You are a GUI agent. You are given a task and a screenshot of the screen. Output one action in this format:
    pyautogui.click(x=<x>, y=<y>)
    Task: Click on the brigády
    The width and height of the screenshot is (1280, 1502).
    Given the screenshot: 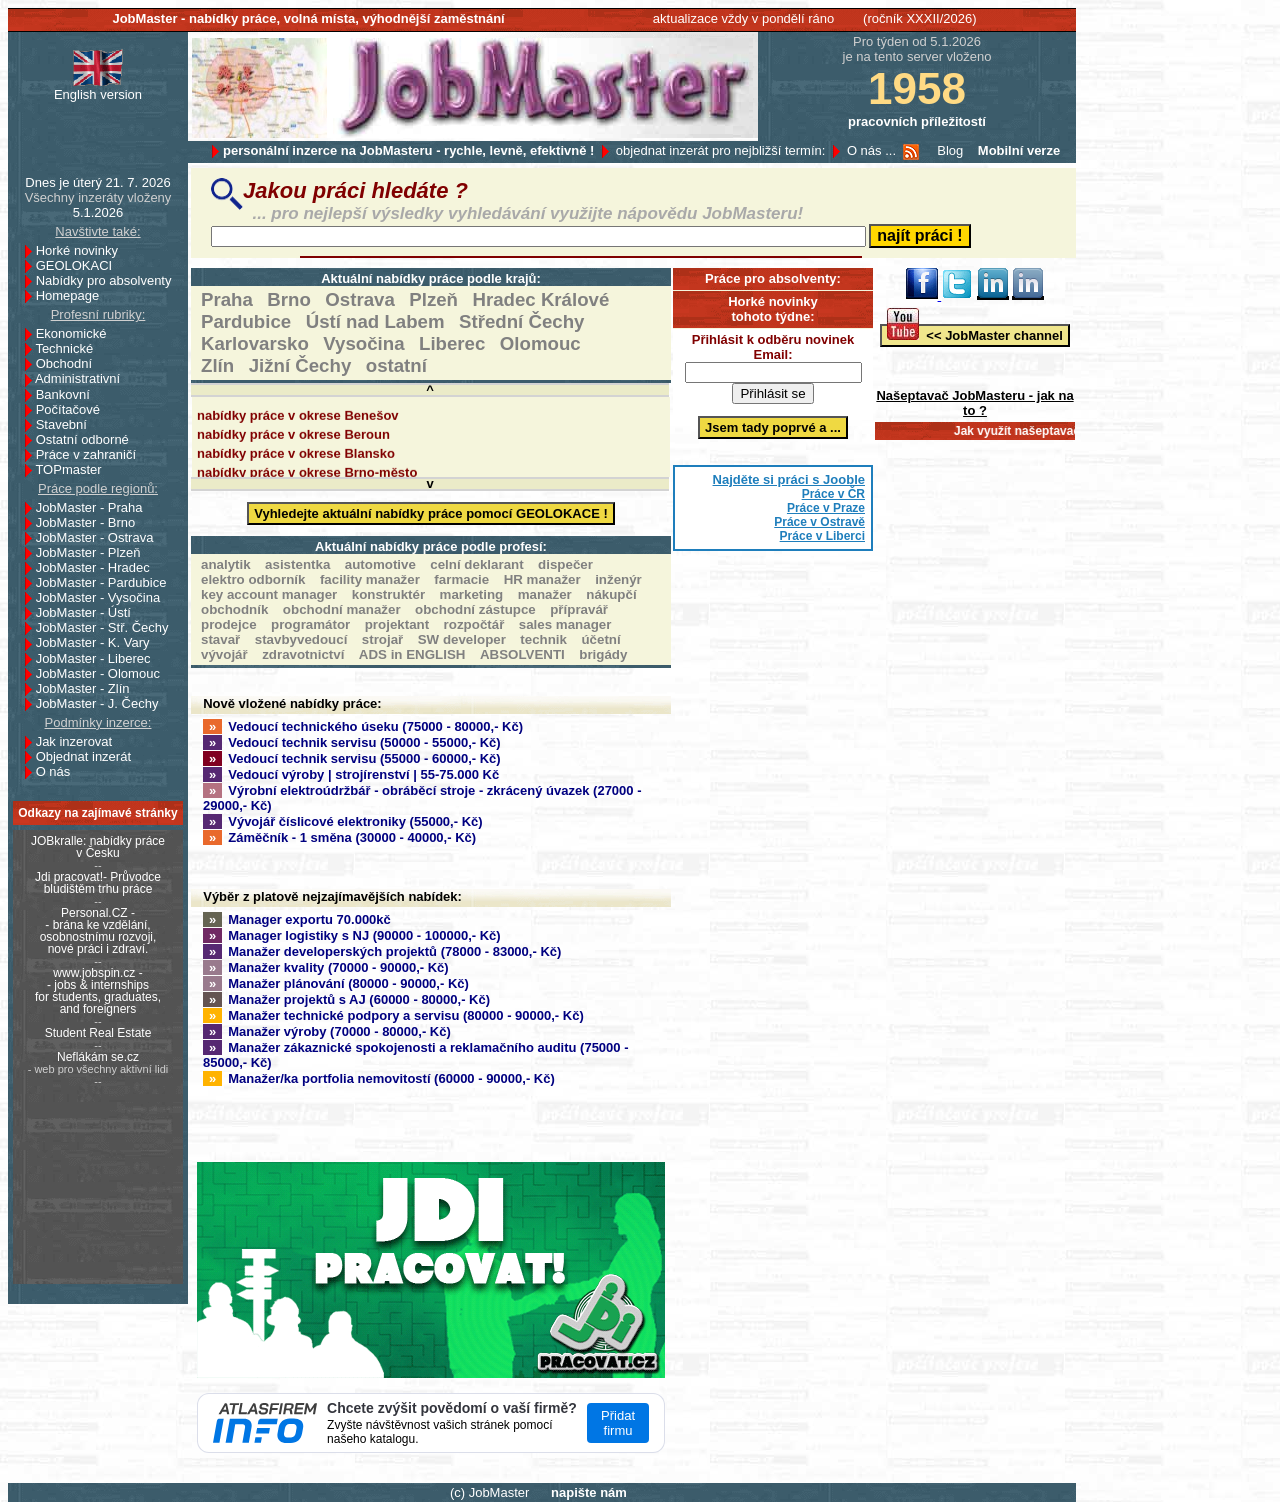 What is the action you would take?
    pyautogui.click(x=603, y=654)
    